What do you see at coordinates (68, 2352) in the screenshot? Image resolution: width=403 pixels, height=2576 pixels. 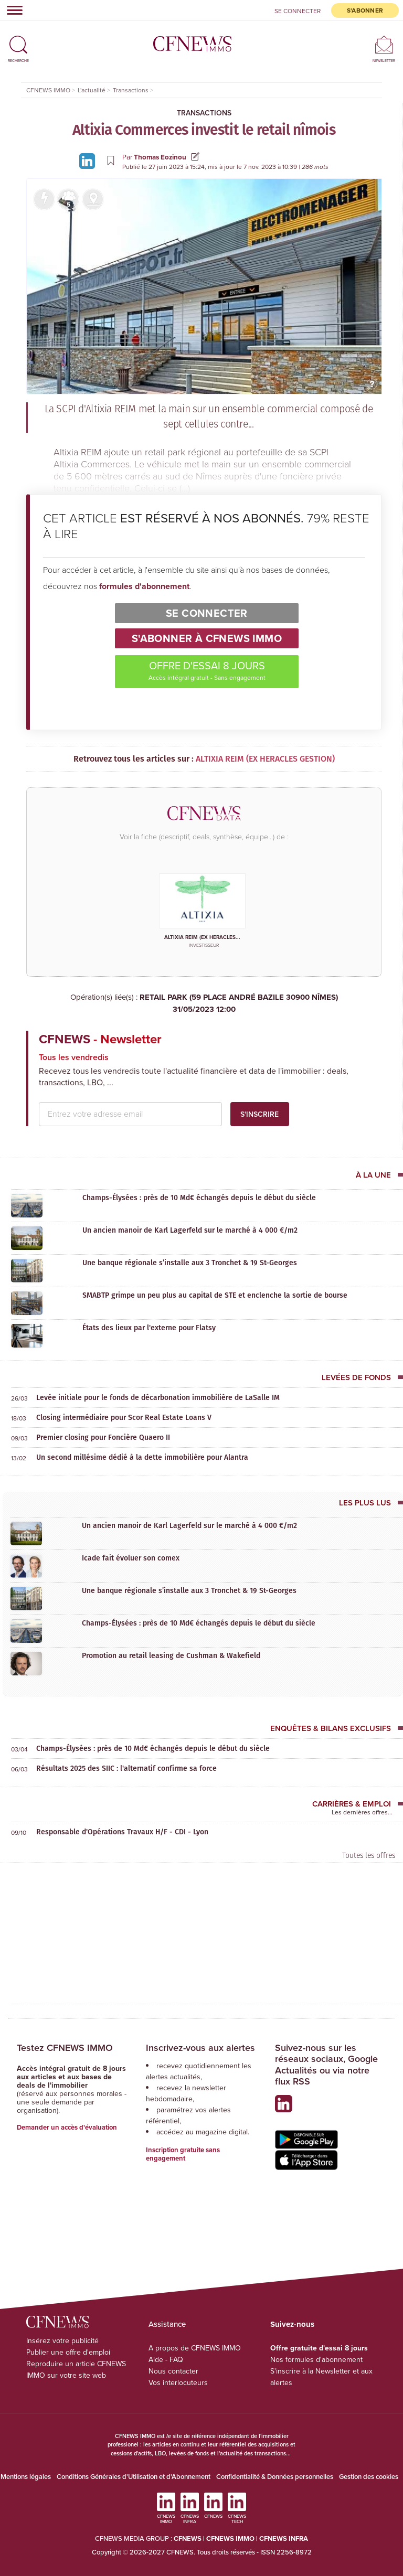 I see `Publier une offre d'emploi` at bounding box center [68, 2352].